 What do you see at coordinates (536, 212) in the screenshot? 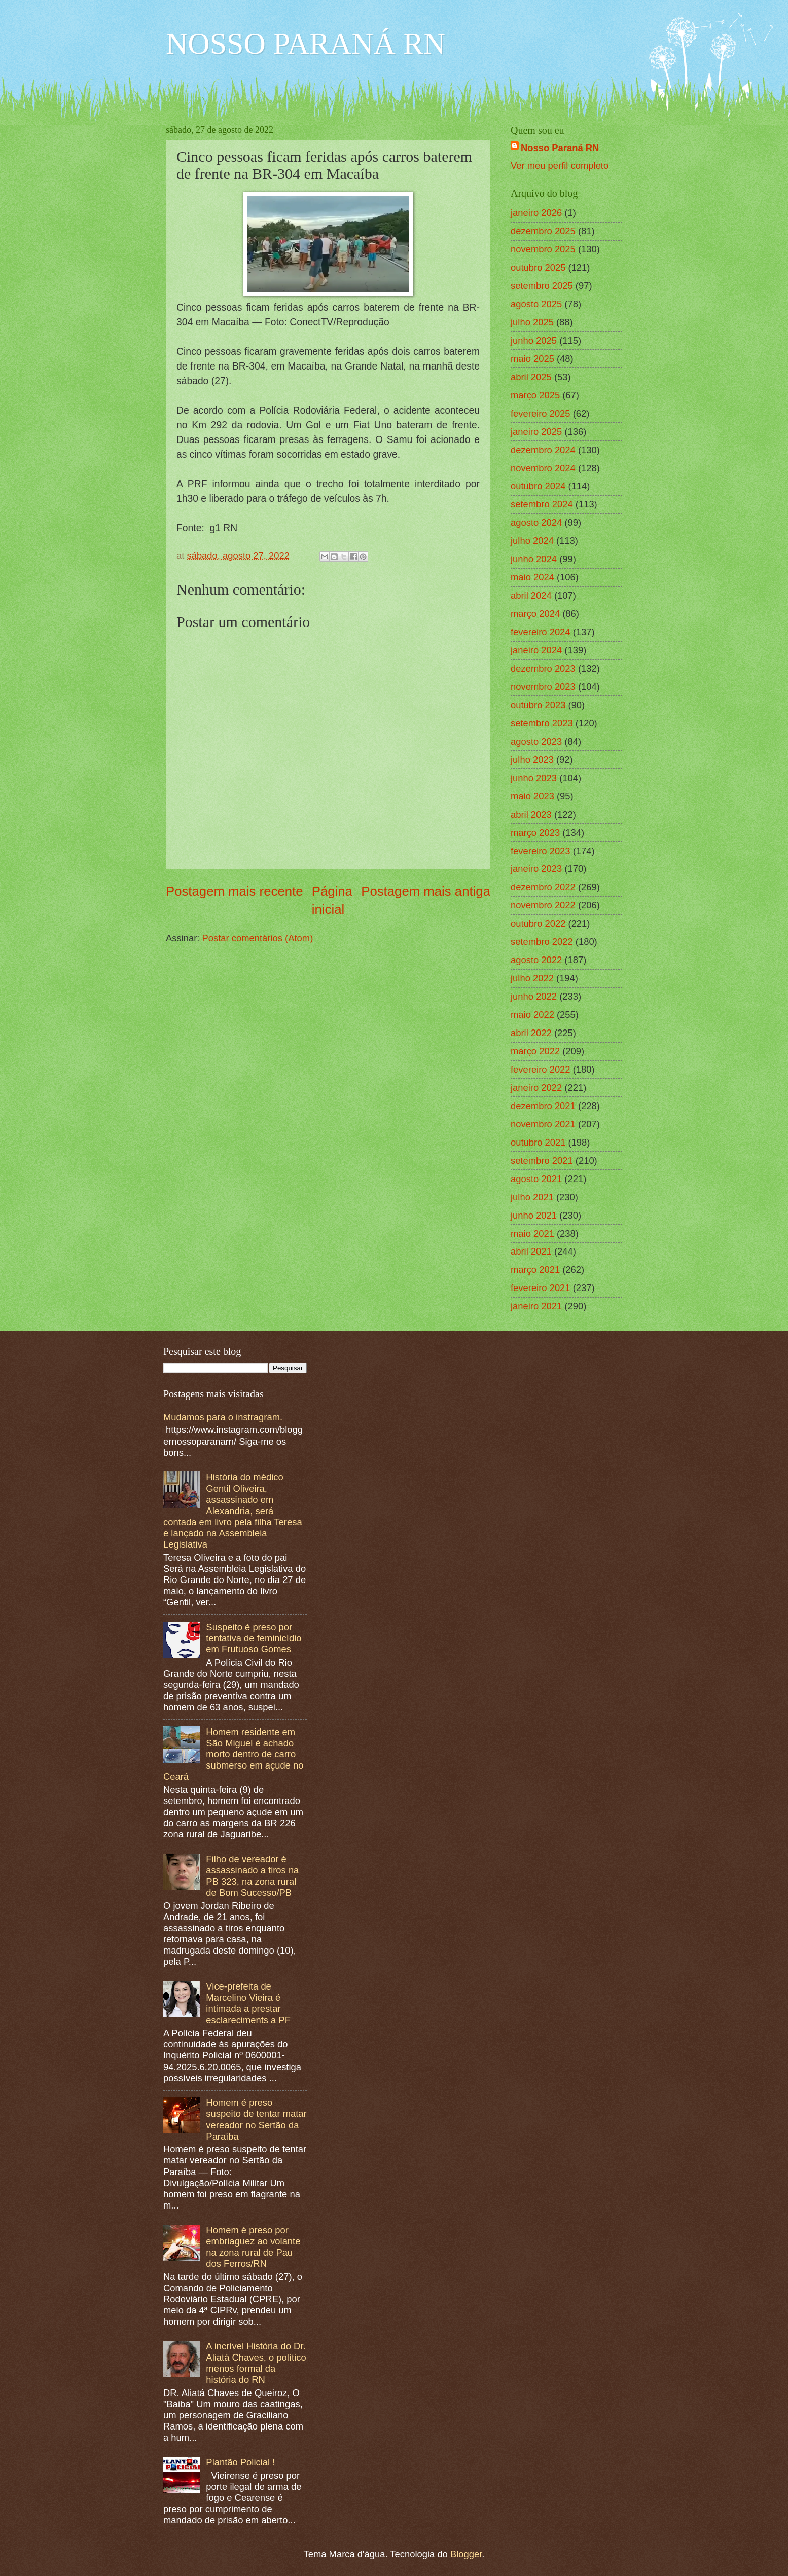
I see `janeiro 2026` at bounding box center [536, 212].